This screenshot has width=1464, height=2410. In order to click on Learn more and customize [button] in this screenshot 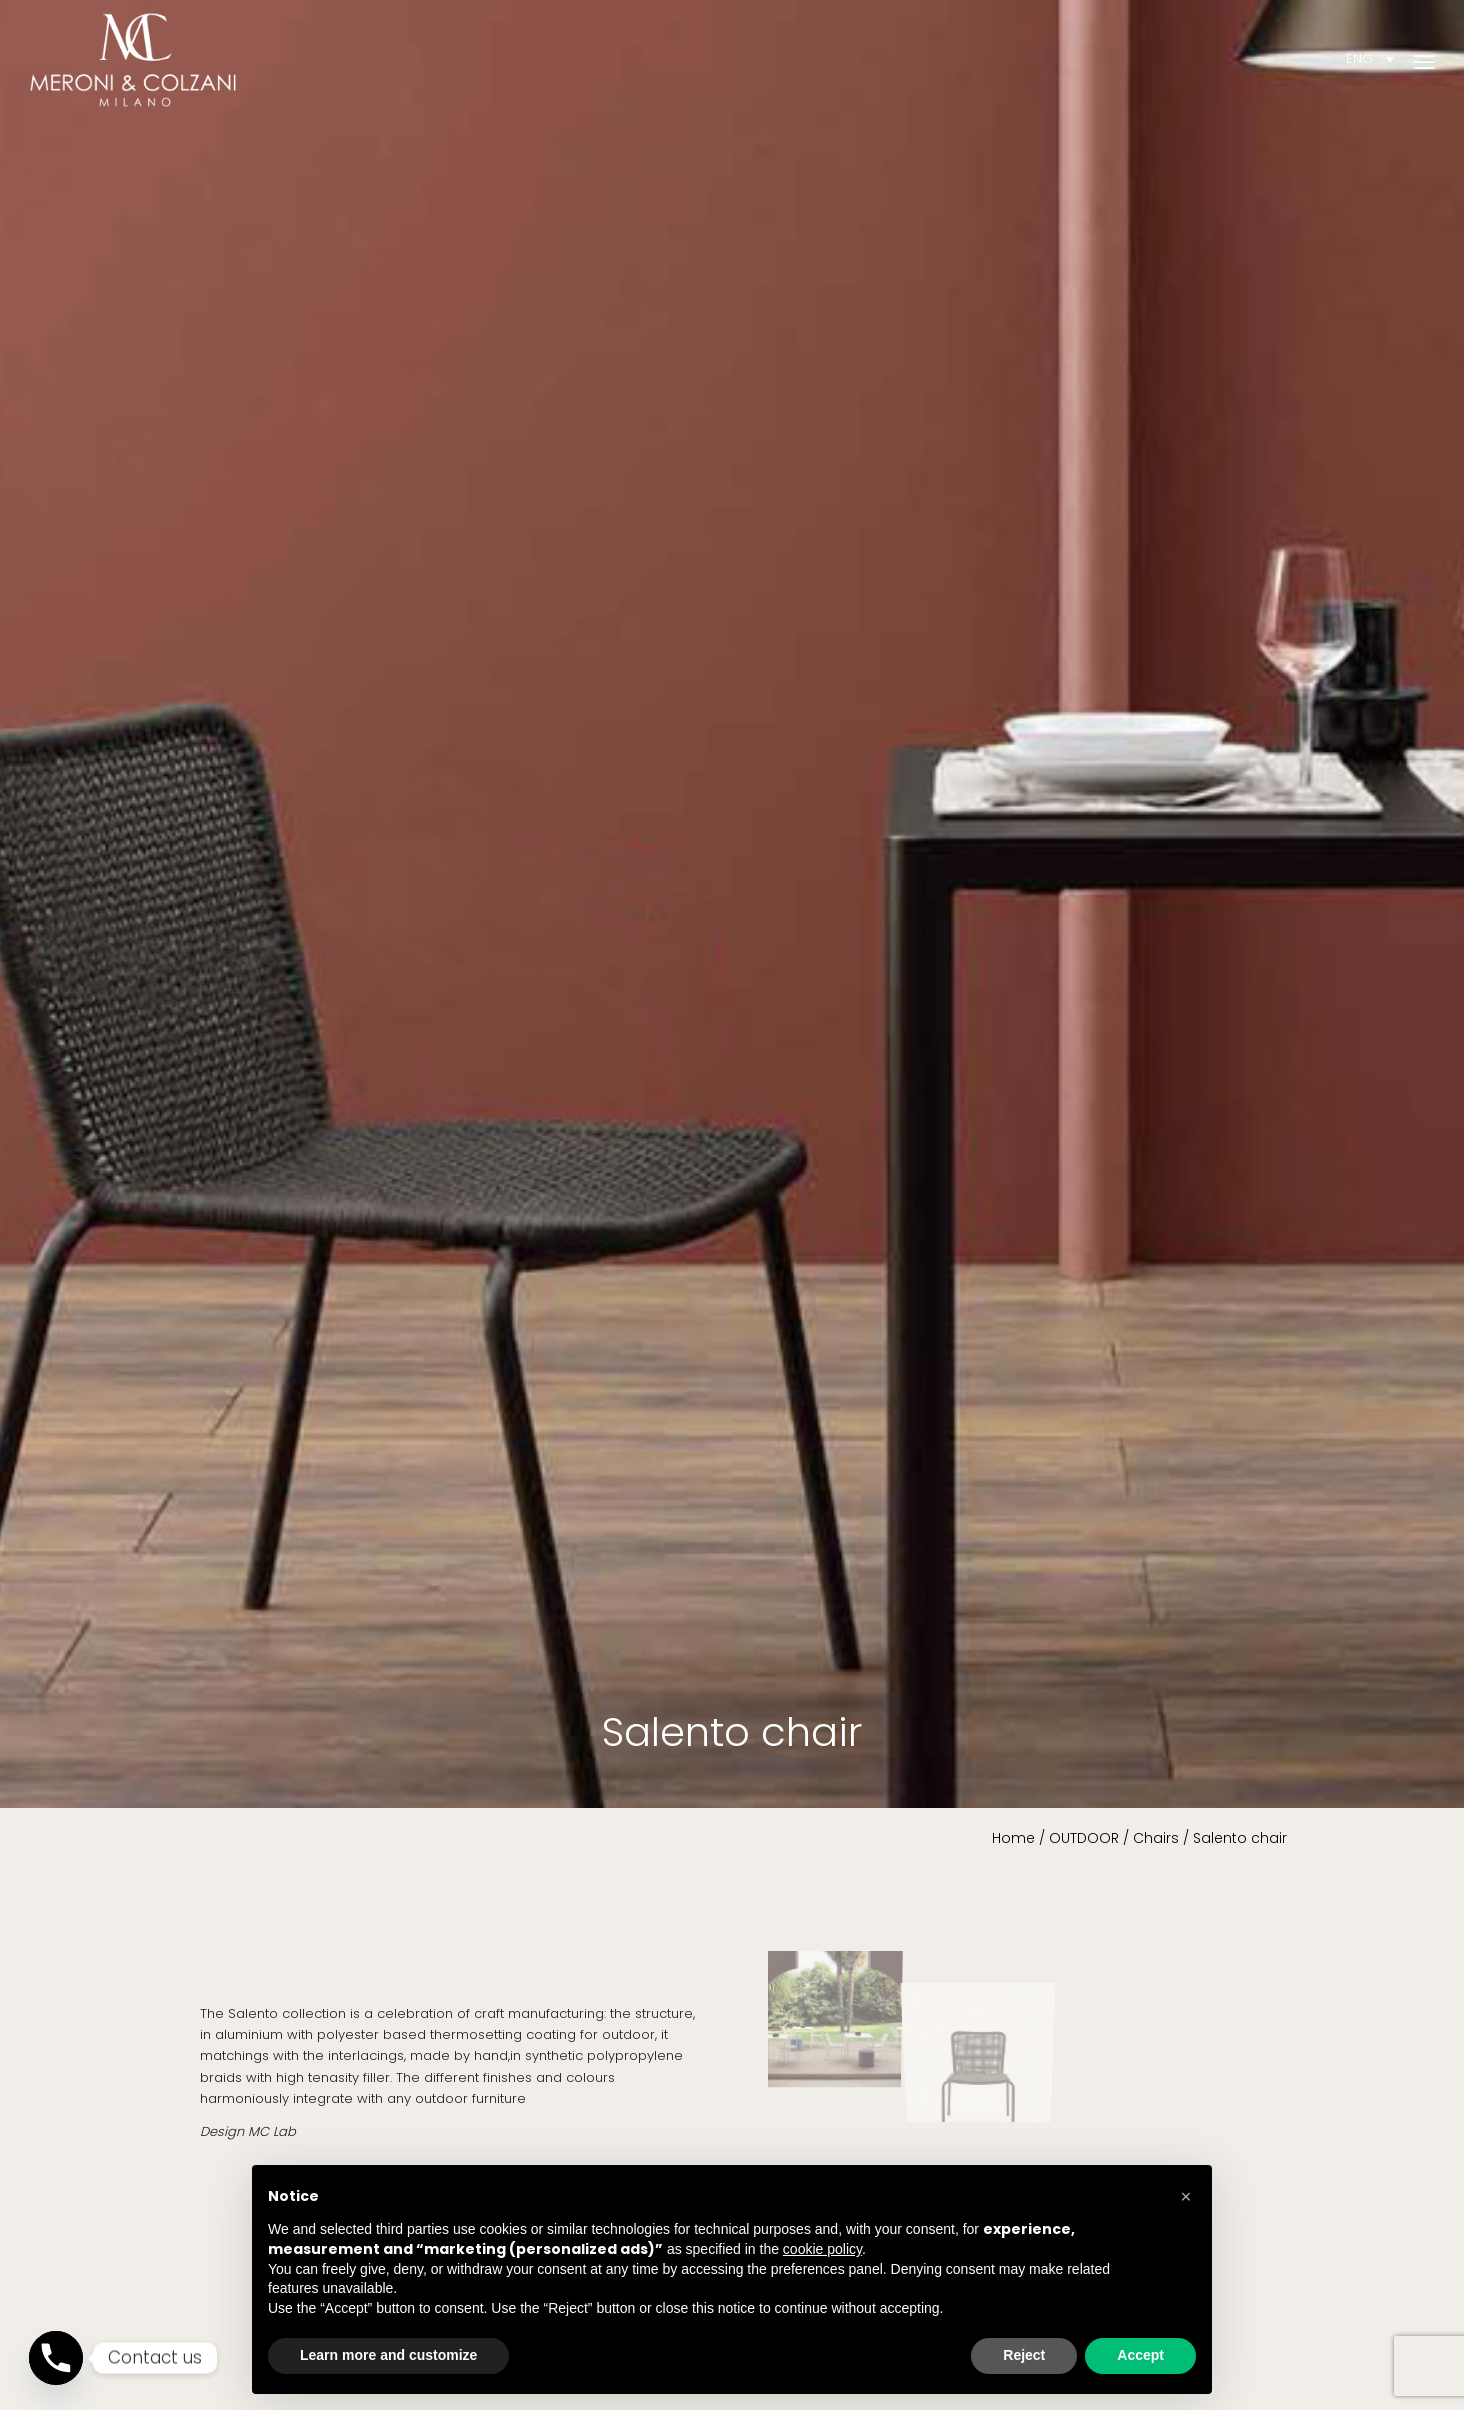, I will do `click(388, 2355)`.